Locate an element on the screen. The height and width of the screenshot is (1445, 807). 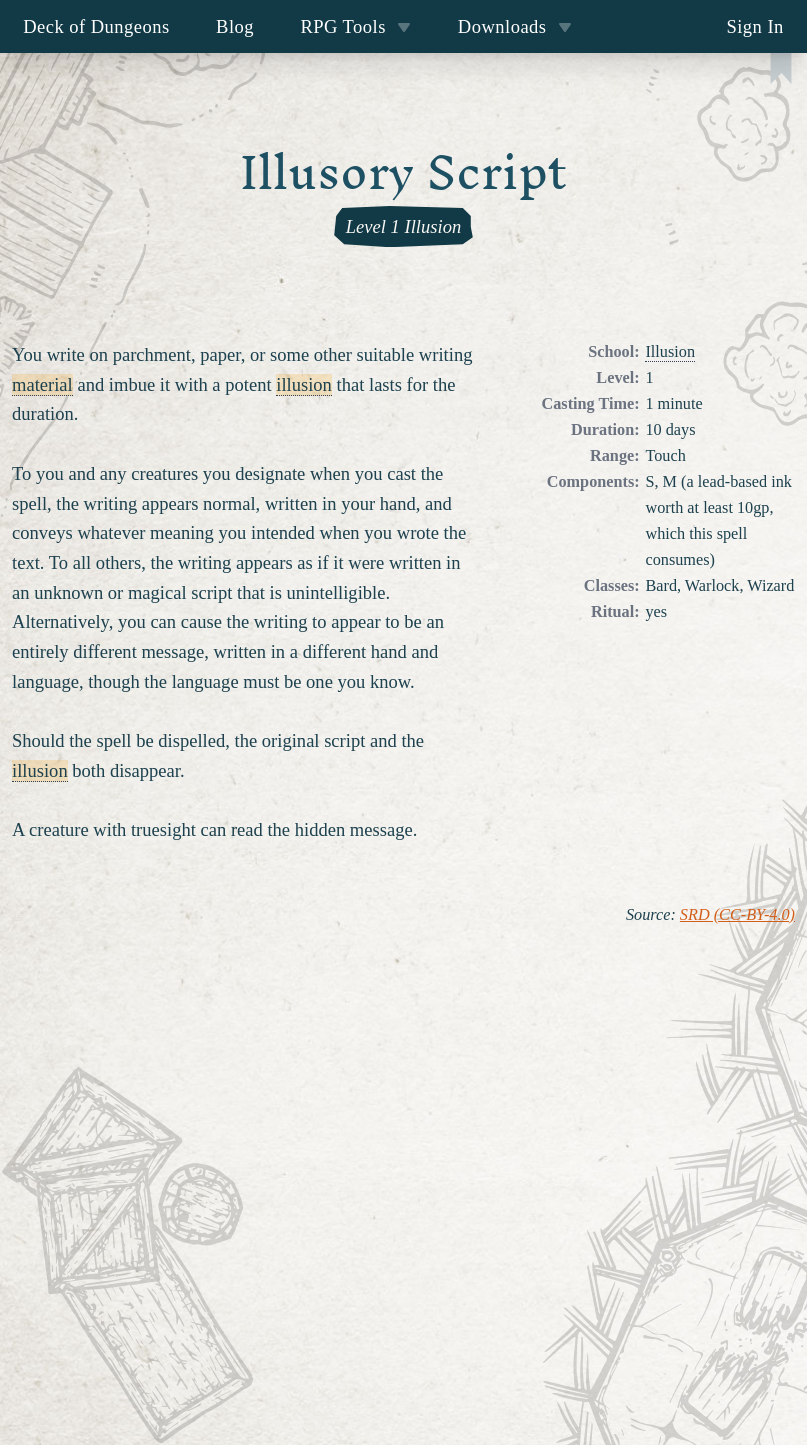
Deck of Dungeons is located at coordinates (96, 26).